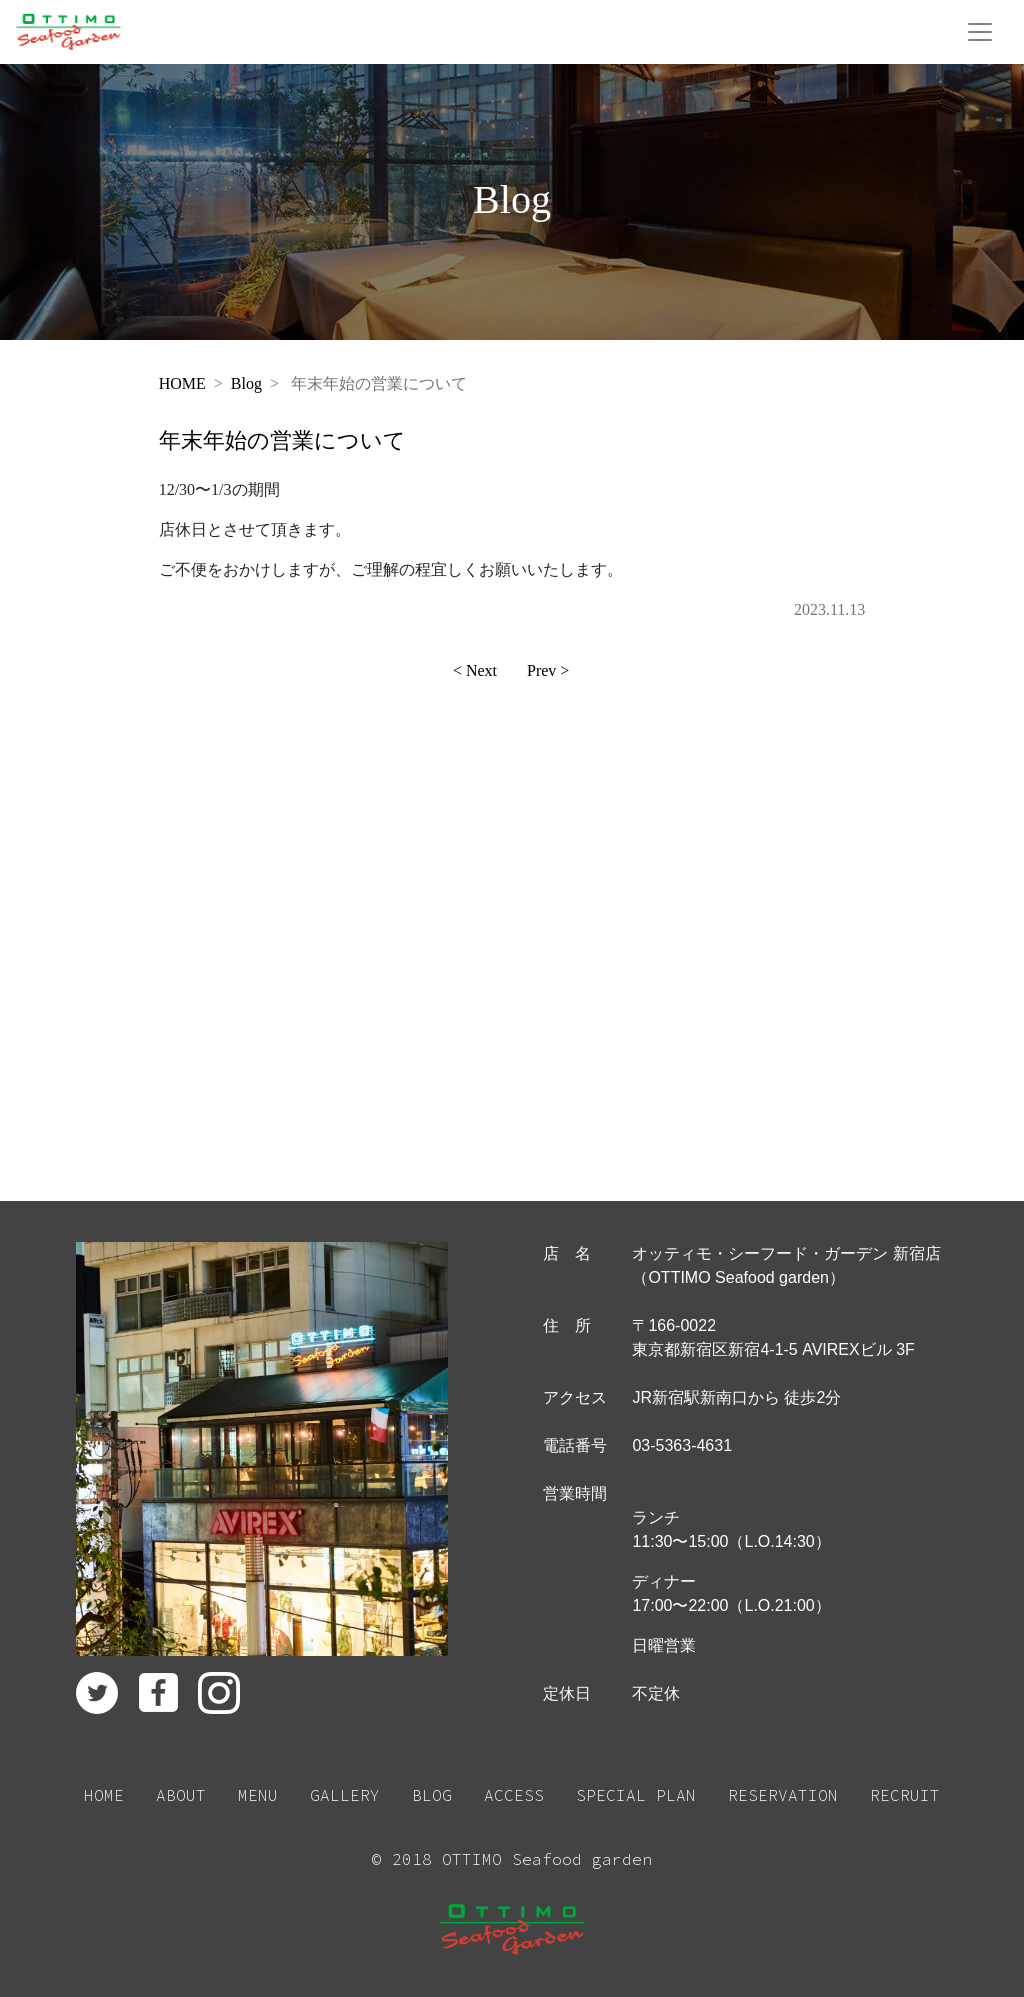 This screenshot has height=1997, width=1024. I want to click on Prev >, so click(548, 670).